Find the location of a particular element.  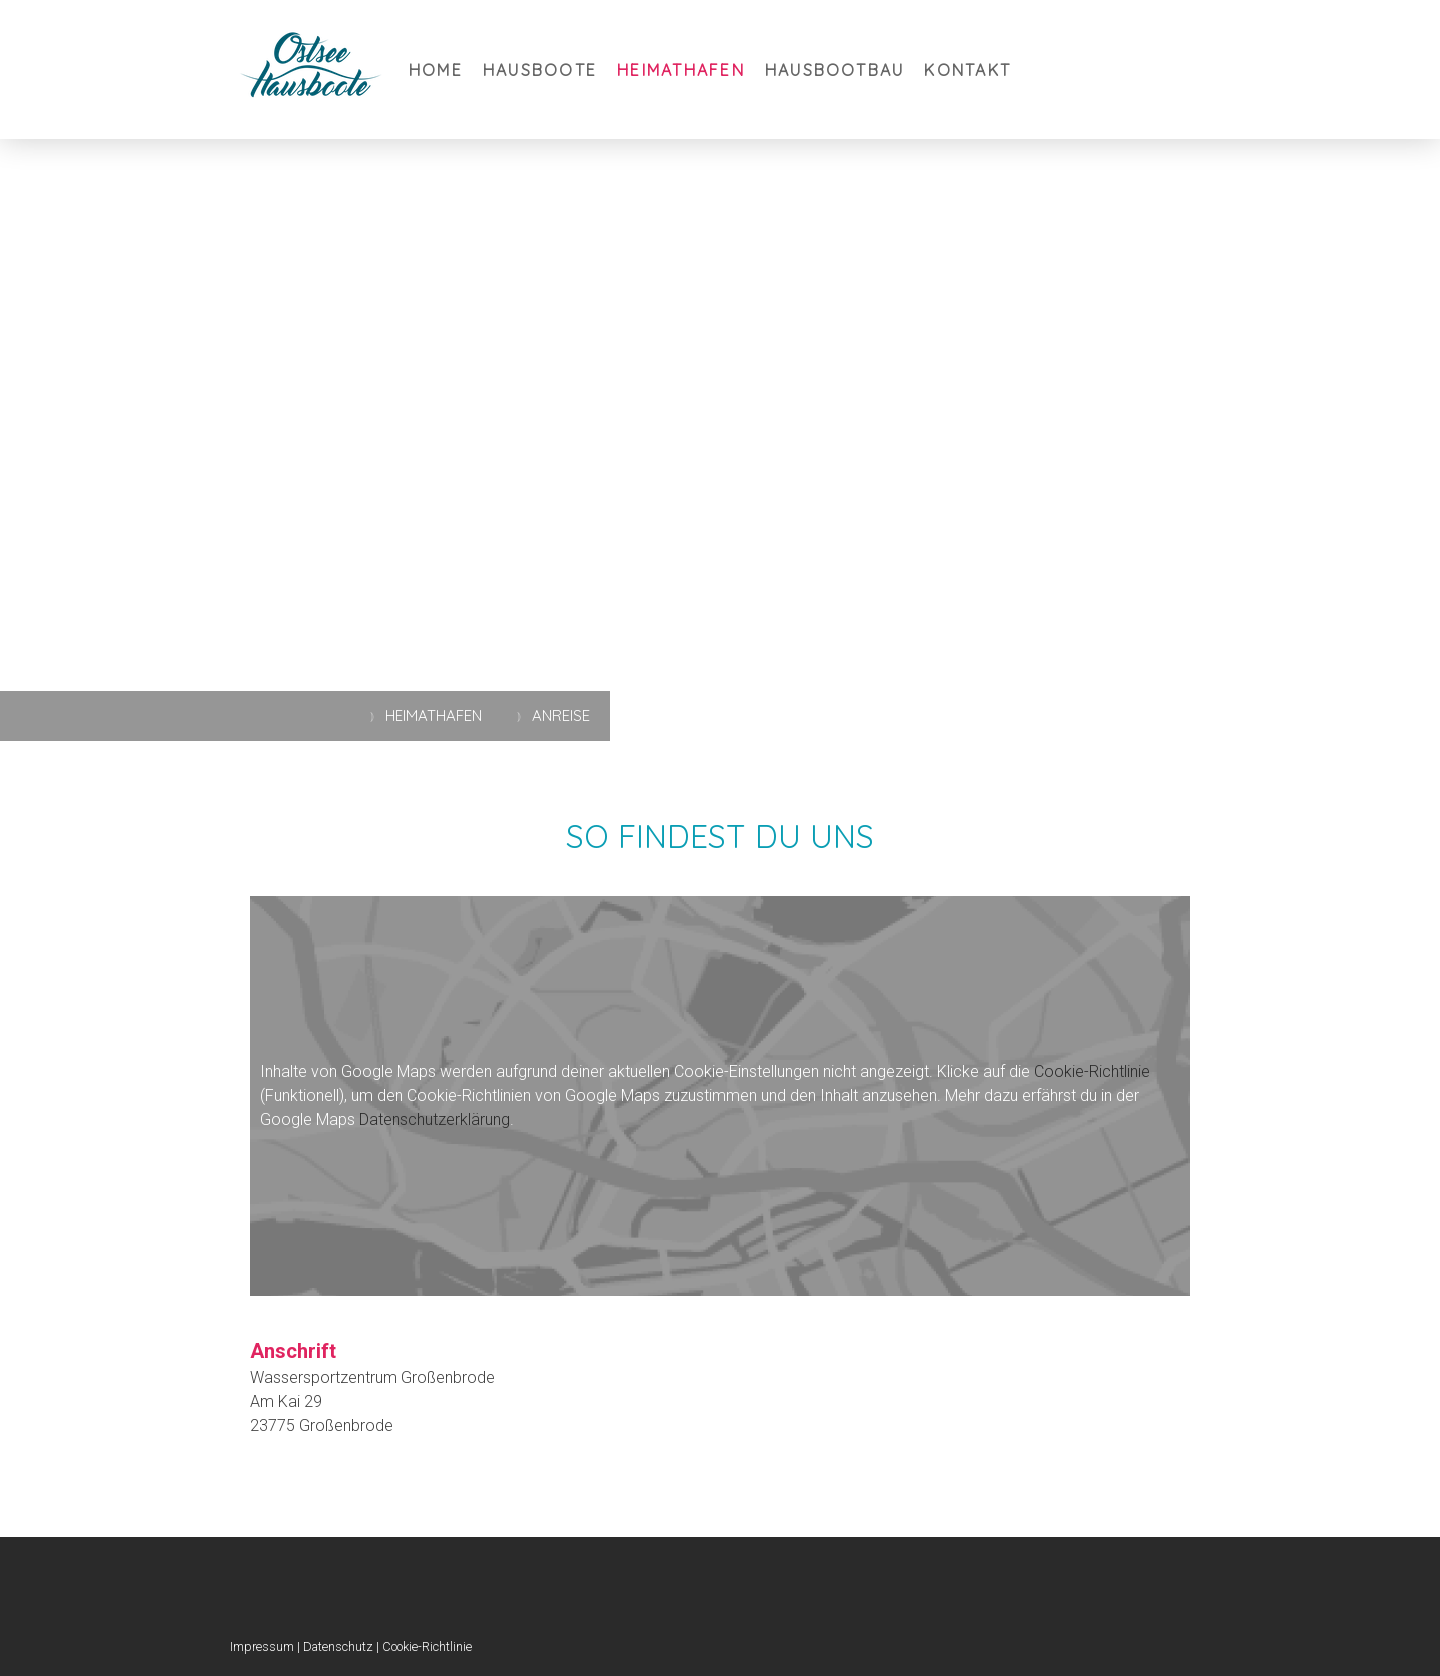

Home is located at coordinates (436, 70).